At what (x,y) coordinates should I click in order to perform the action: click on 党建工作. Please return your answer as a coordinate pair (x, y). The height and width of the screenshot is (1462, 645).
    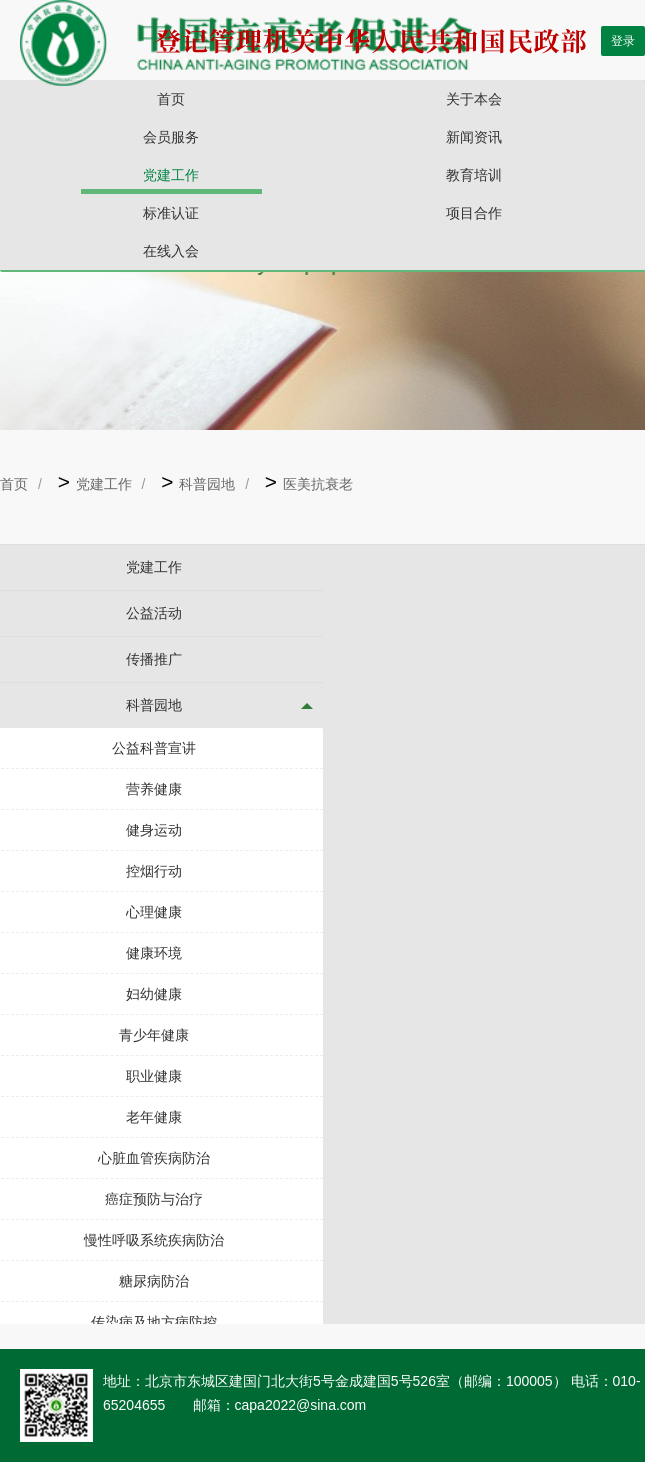
    Looking at the image, I should click on (171, 175).